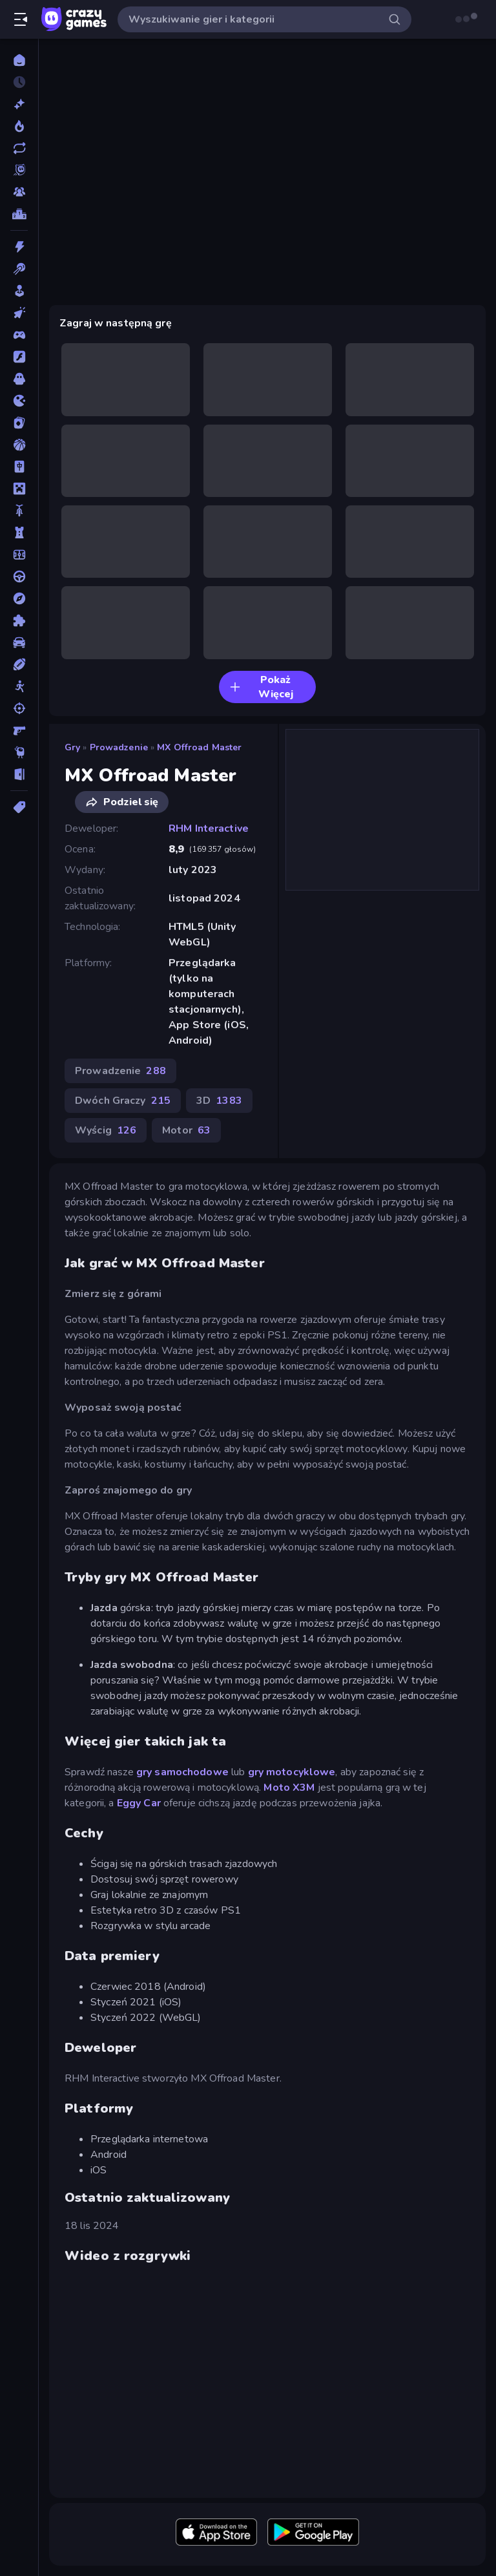  I want to click on [Bilard], so click(19, 269).